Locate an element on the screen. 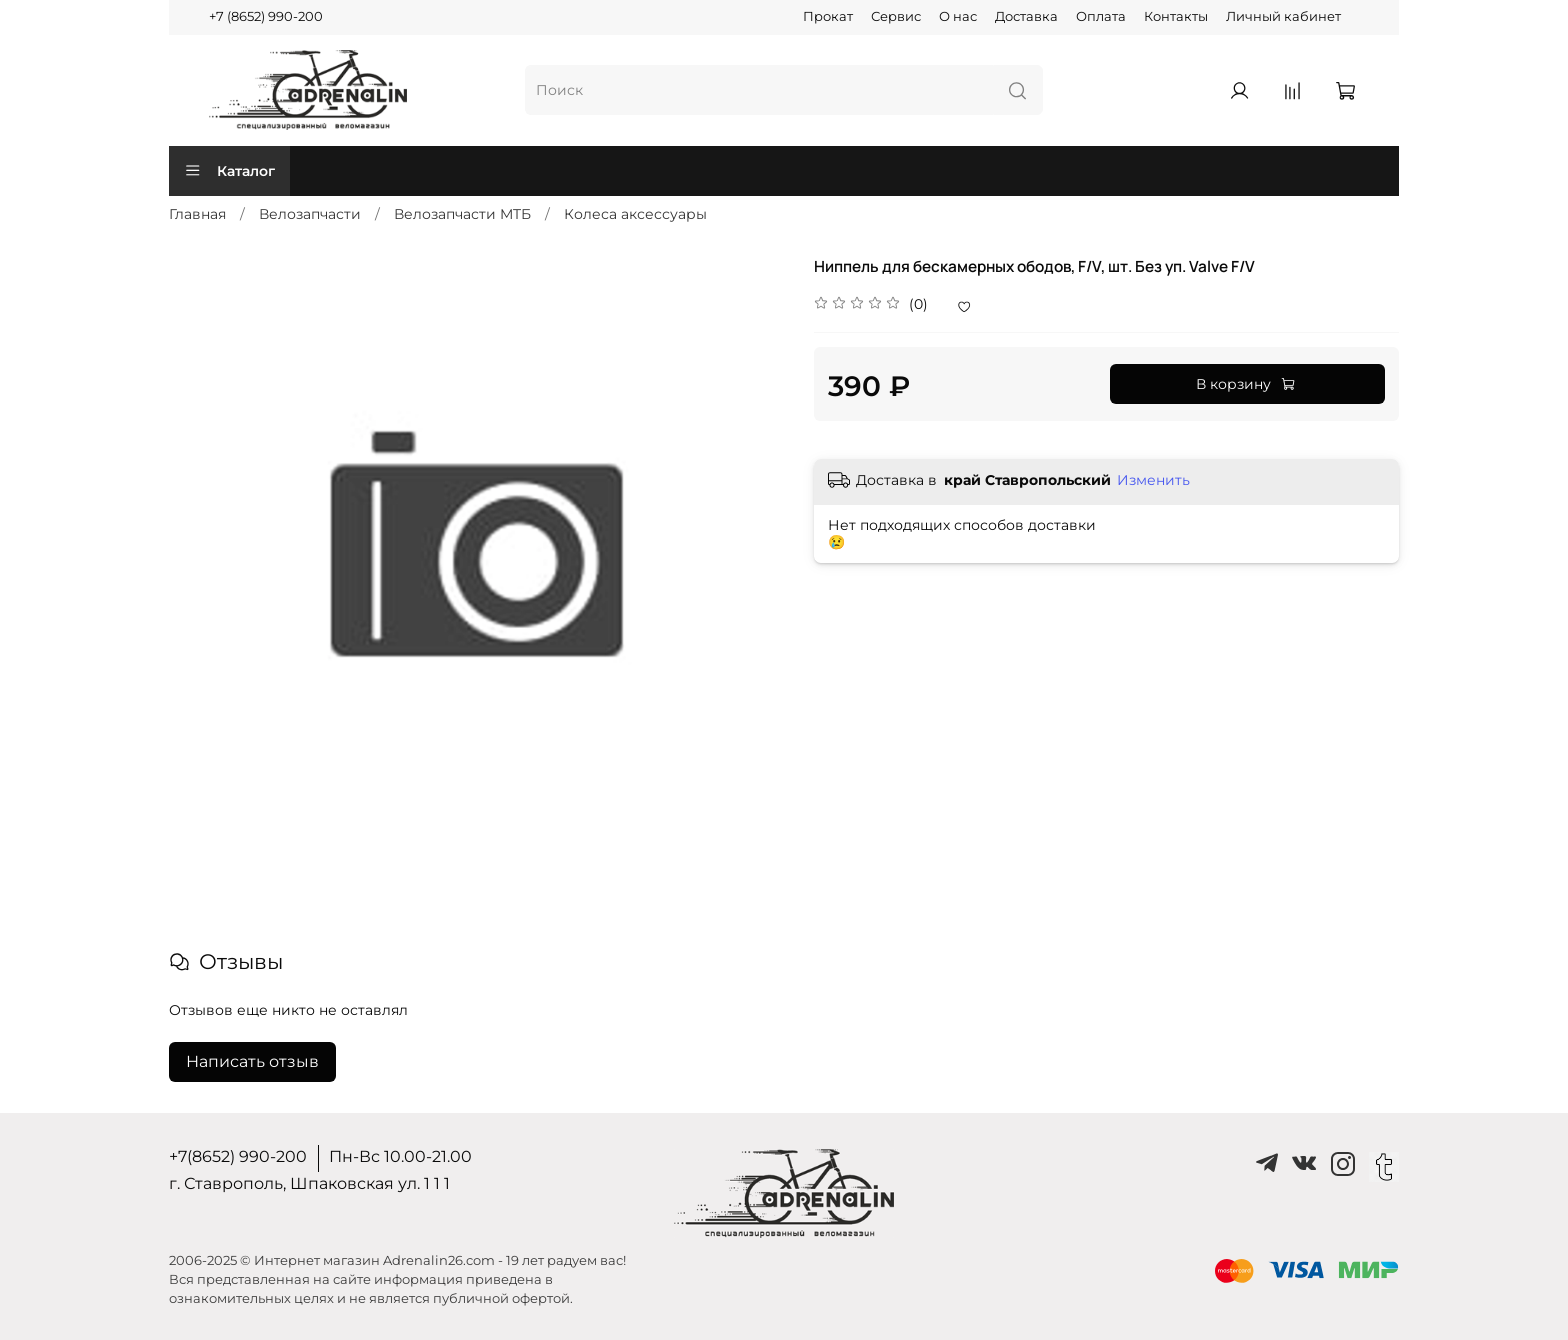 This screenshot has height=1340, width=1568. Прокат is located at coordinates (828, 16).